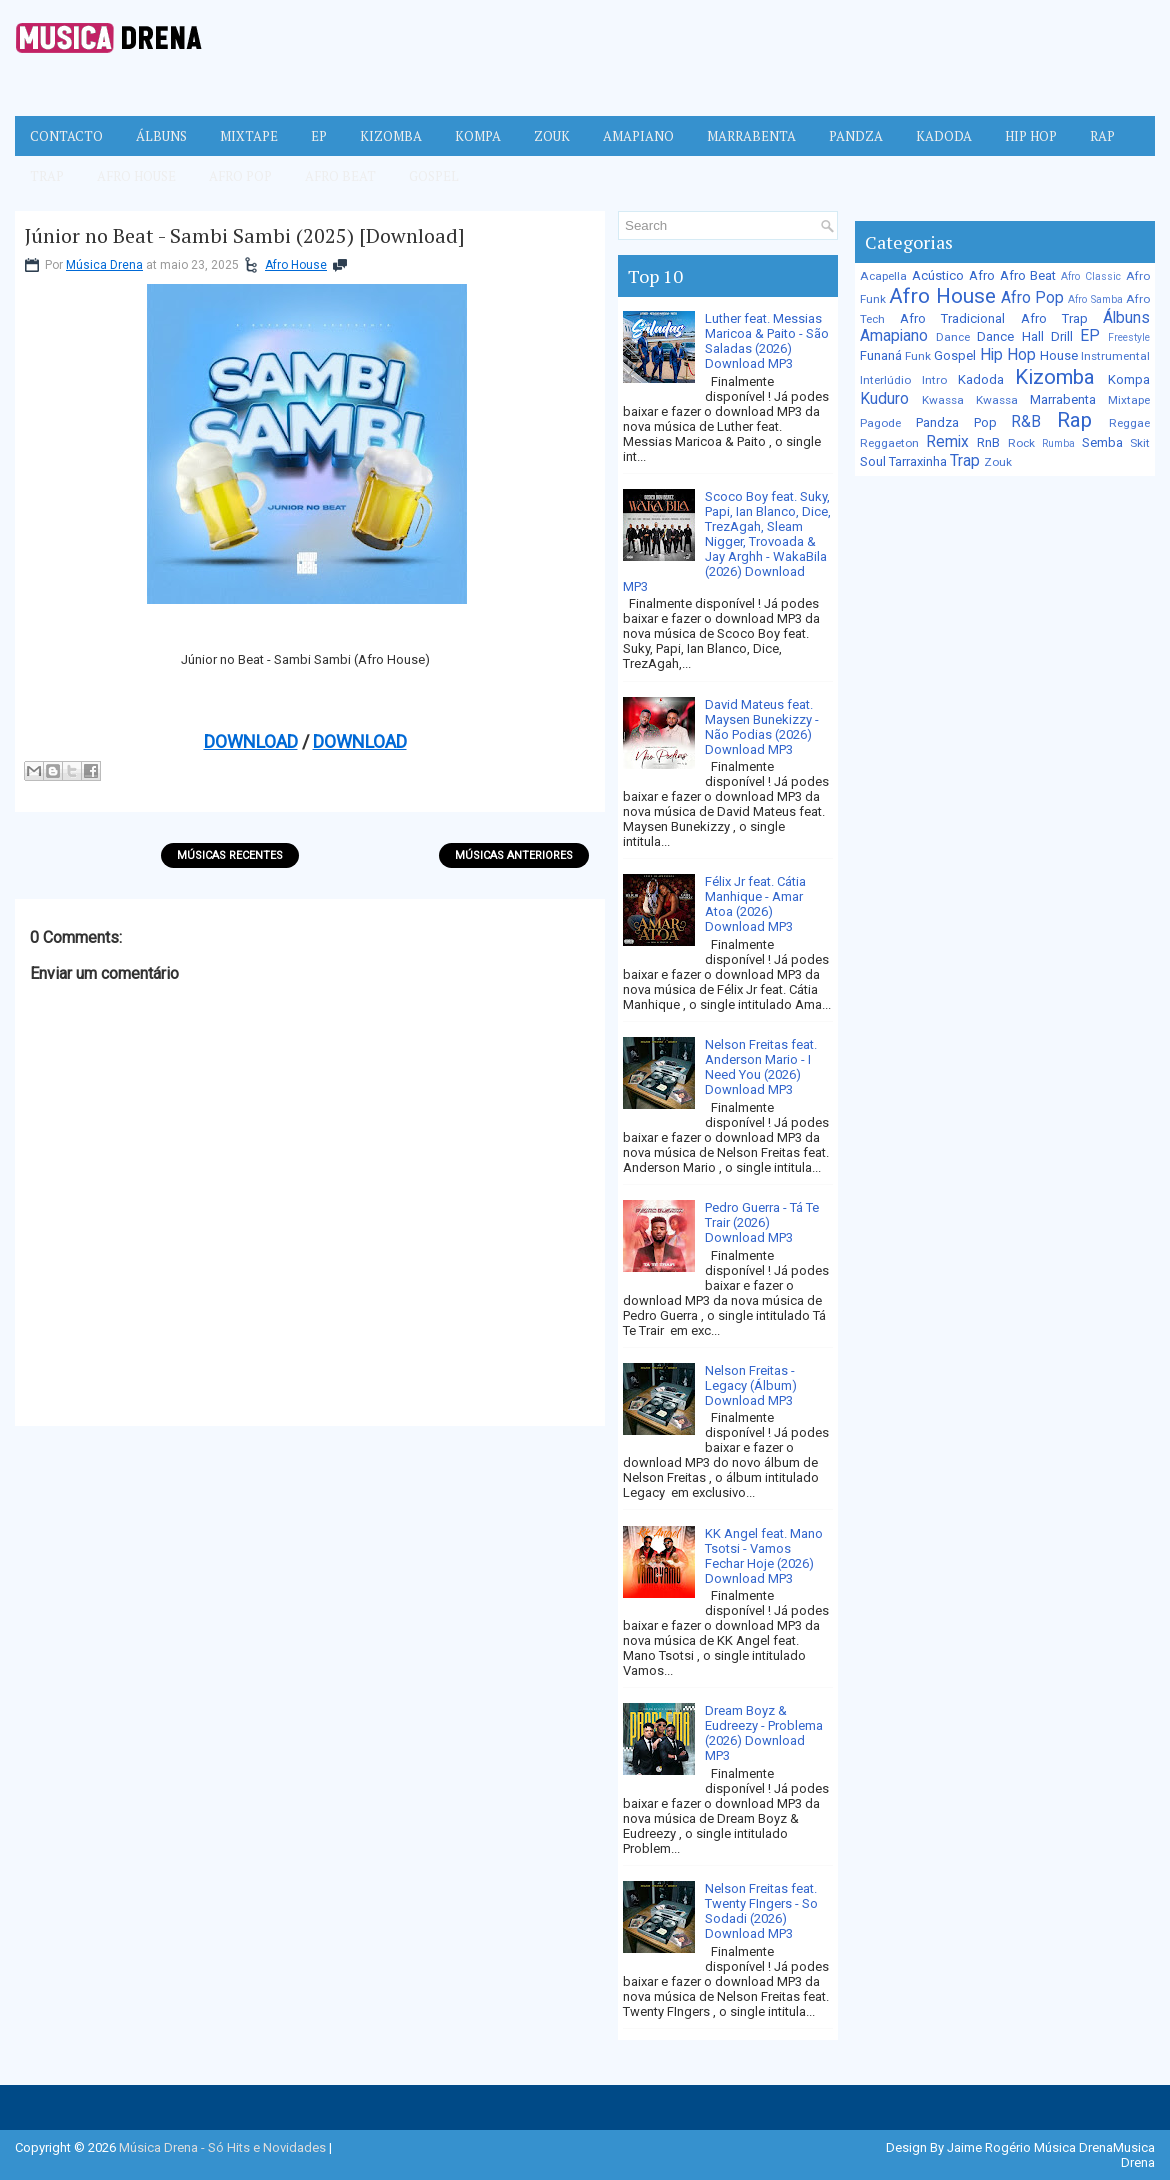  Describe the element at coordinates (985, 422) in the screenshot. I see `Pop` at that location.